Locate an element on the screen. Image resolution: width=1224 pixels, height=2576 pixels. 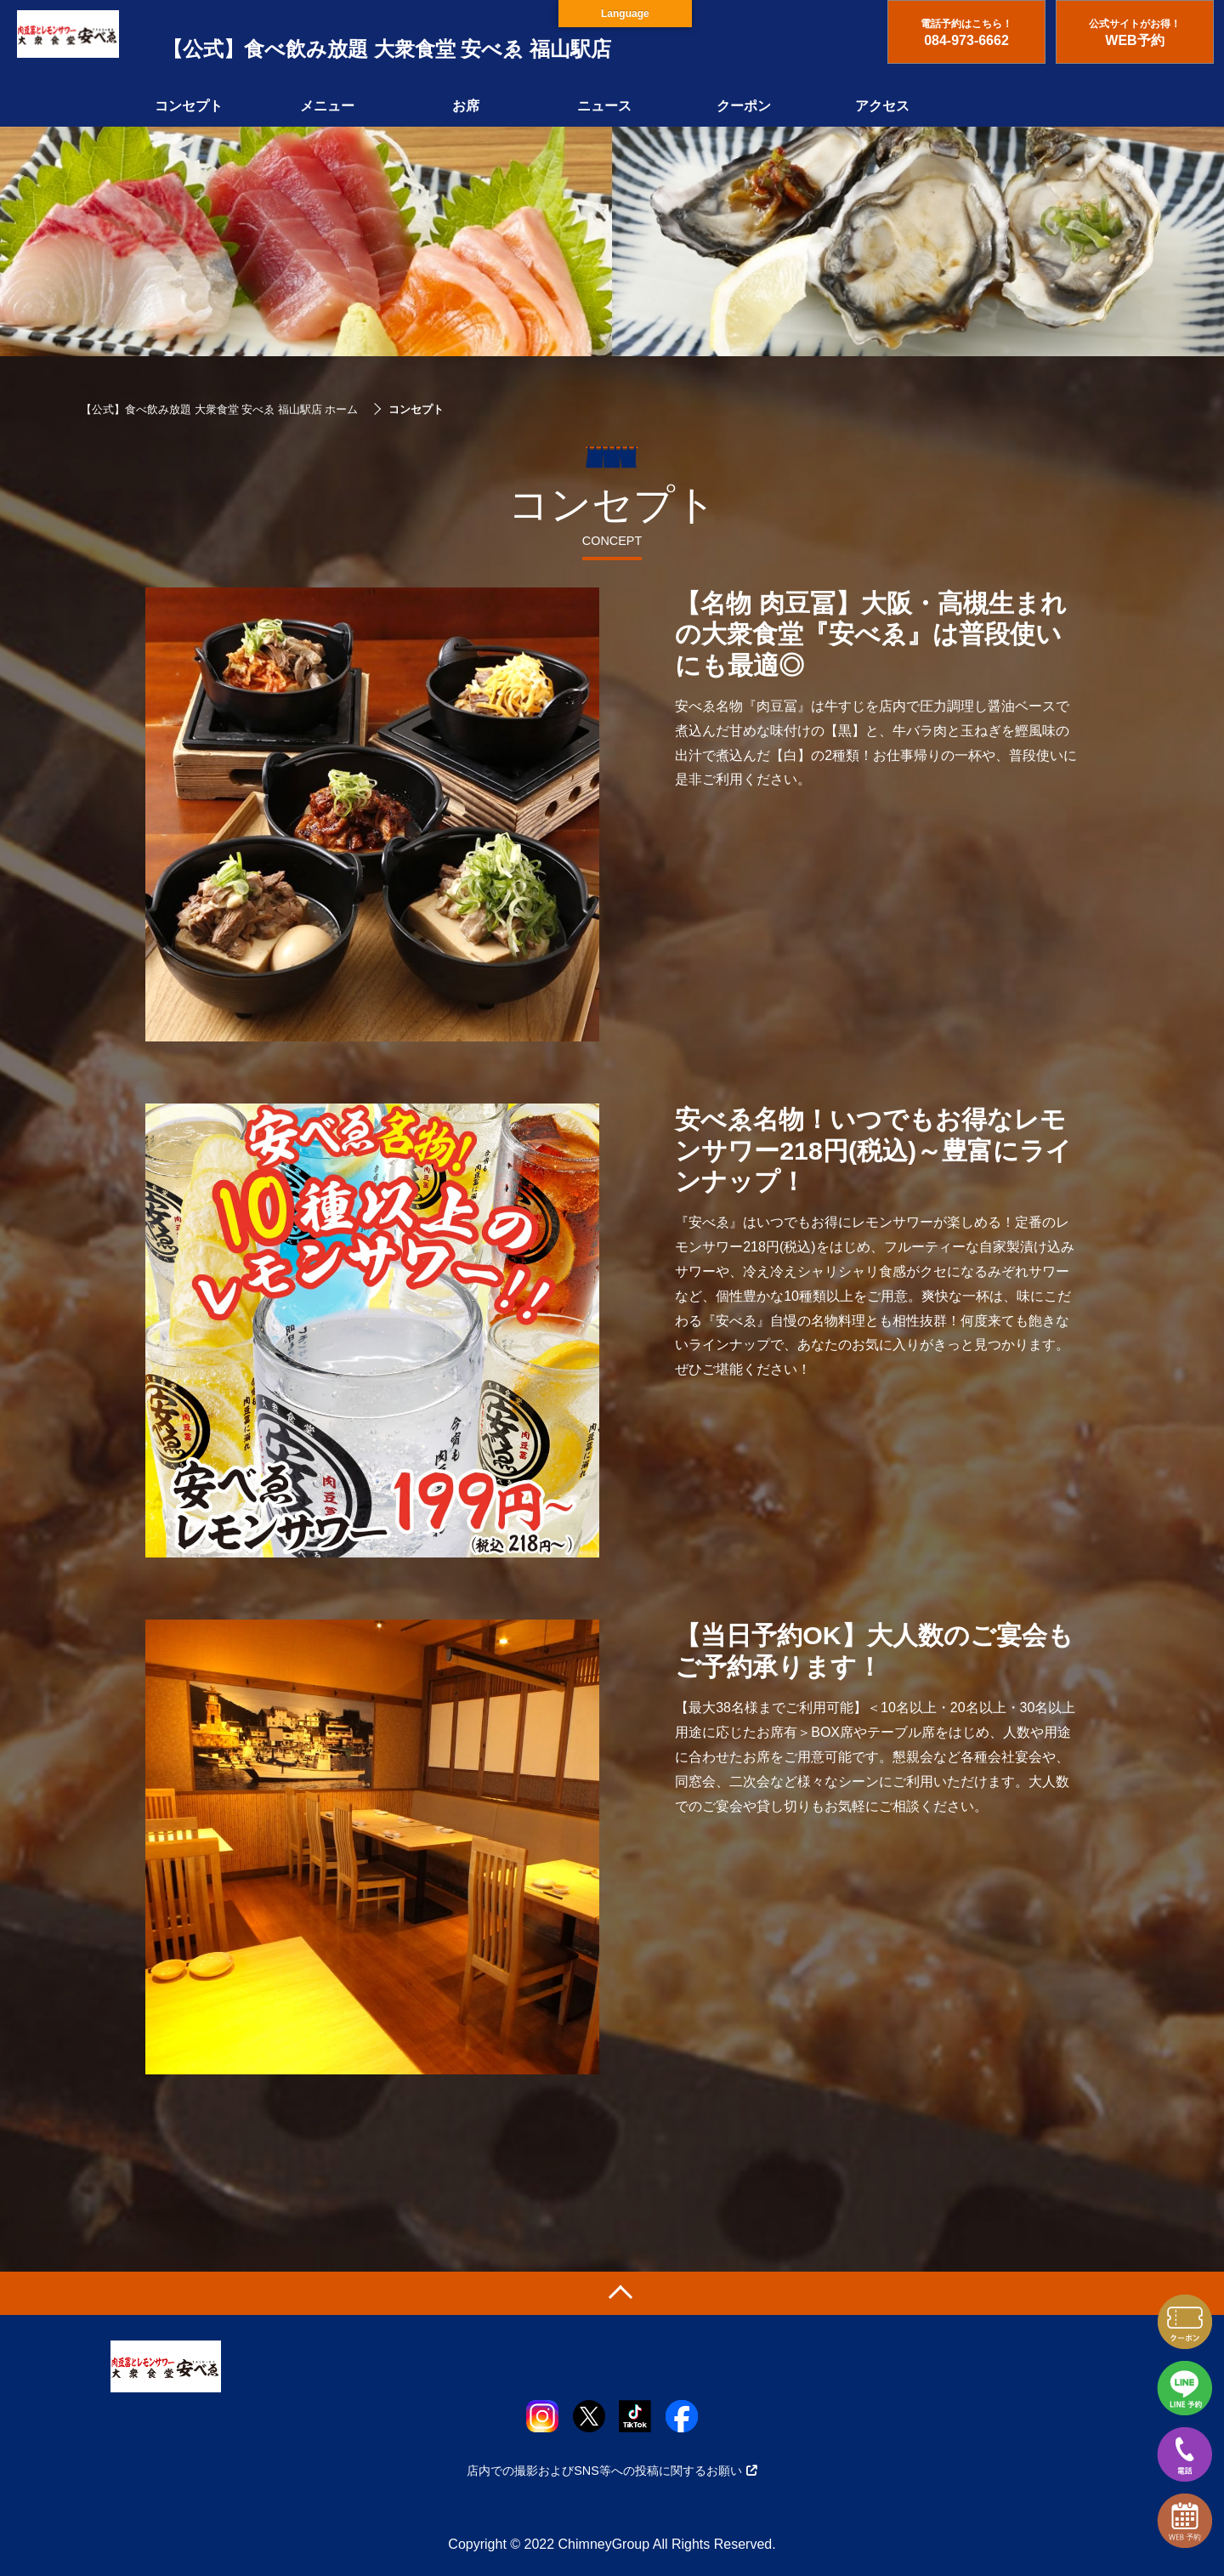
アクセス is located at coordinates (882, 106).